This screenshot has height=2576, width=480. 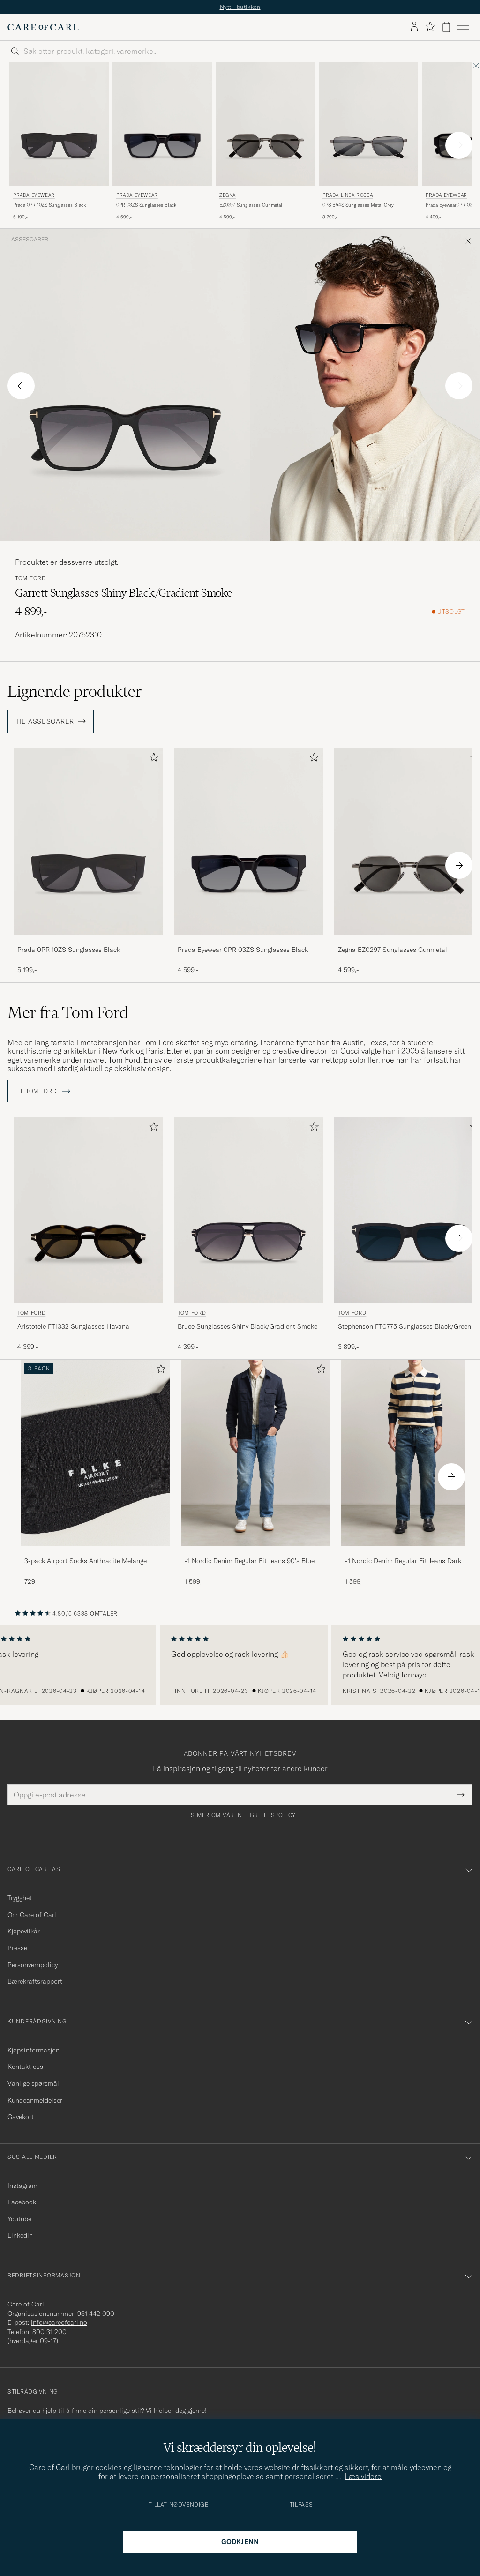 What do you see at coordinates (20, 2235) in the screenshot?
I see `Linkedin` at bounding box center [20, 2235].